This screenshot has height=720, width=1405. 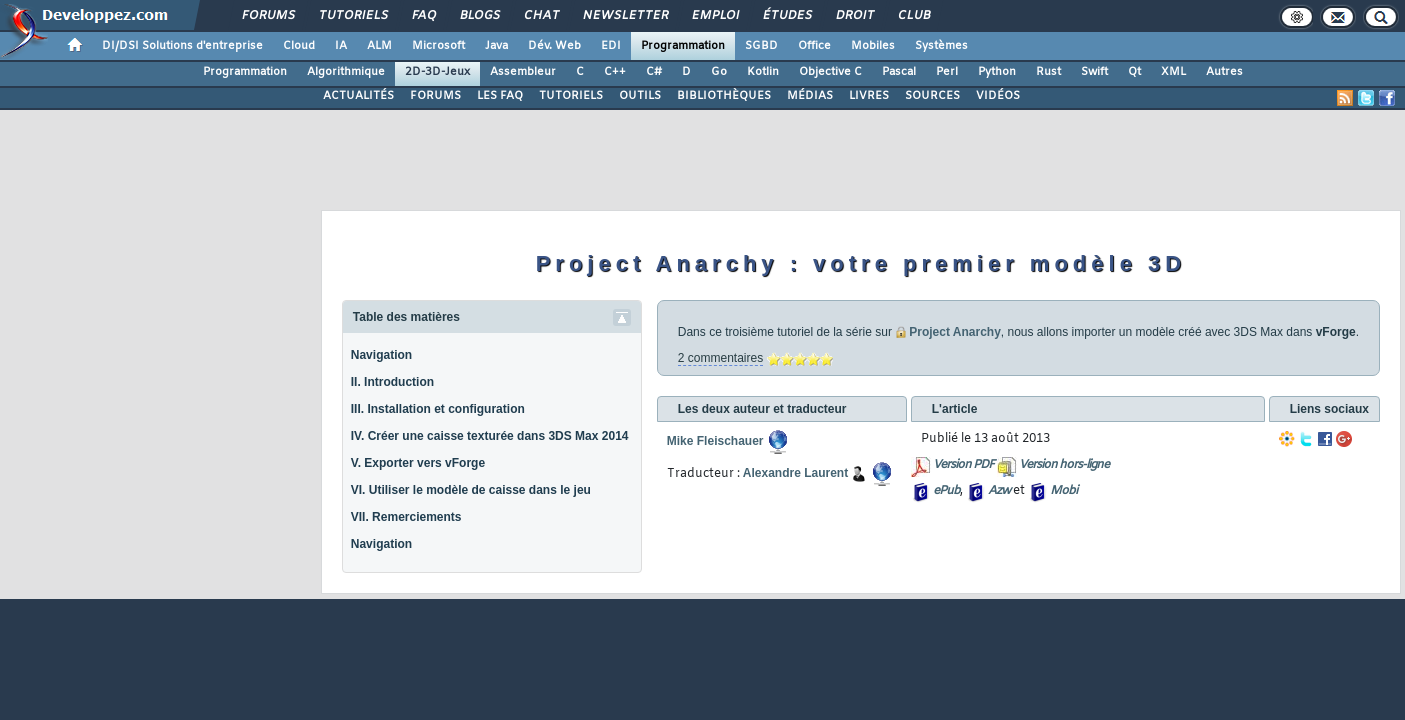 I want to click on Azw, so click(x=999, y=491).